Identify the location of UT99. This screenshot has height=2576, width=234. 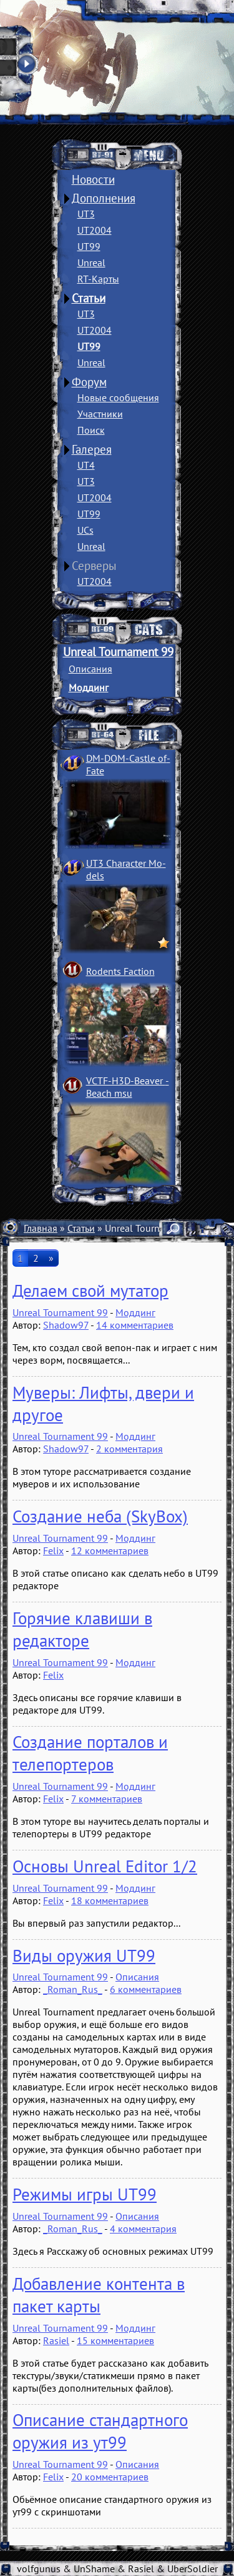
(88, 246).